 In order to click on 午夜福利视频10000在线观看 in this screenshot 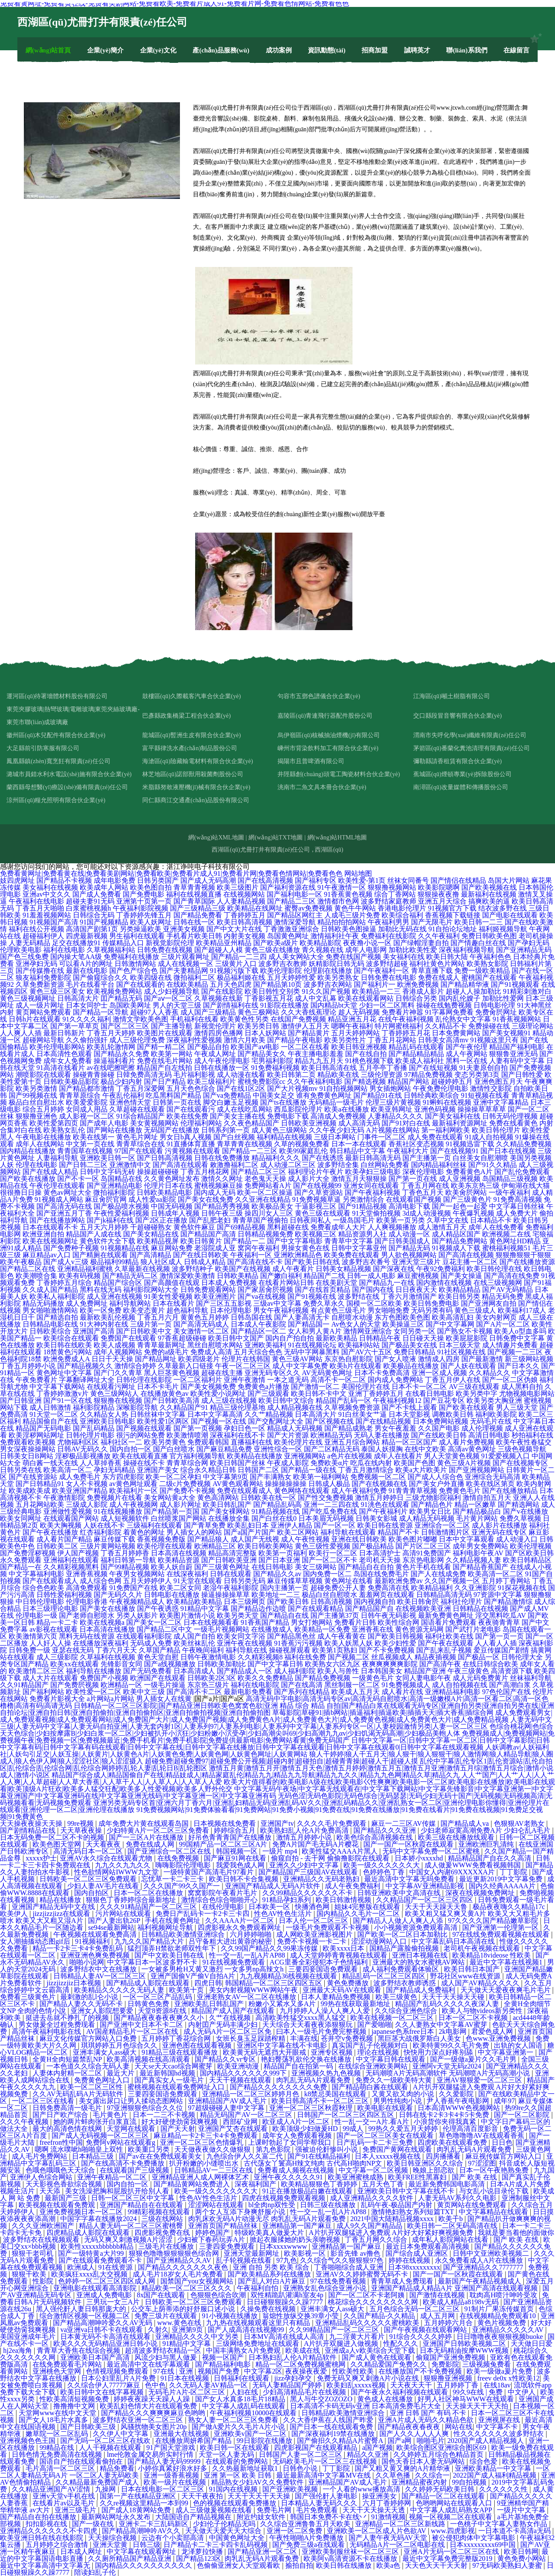, I will do `click(254, 2413)`.